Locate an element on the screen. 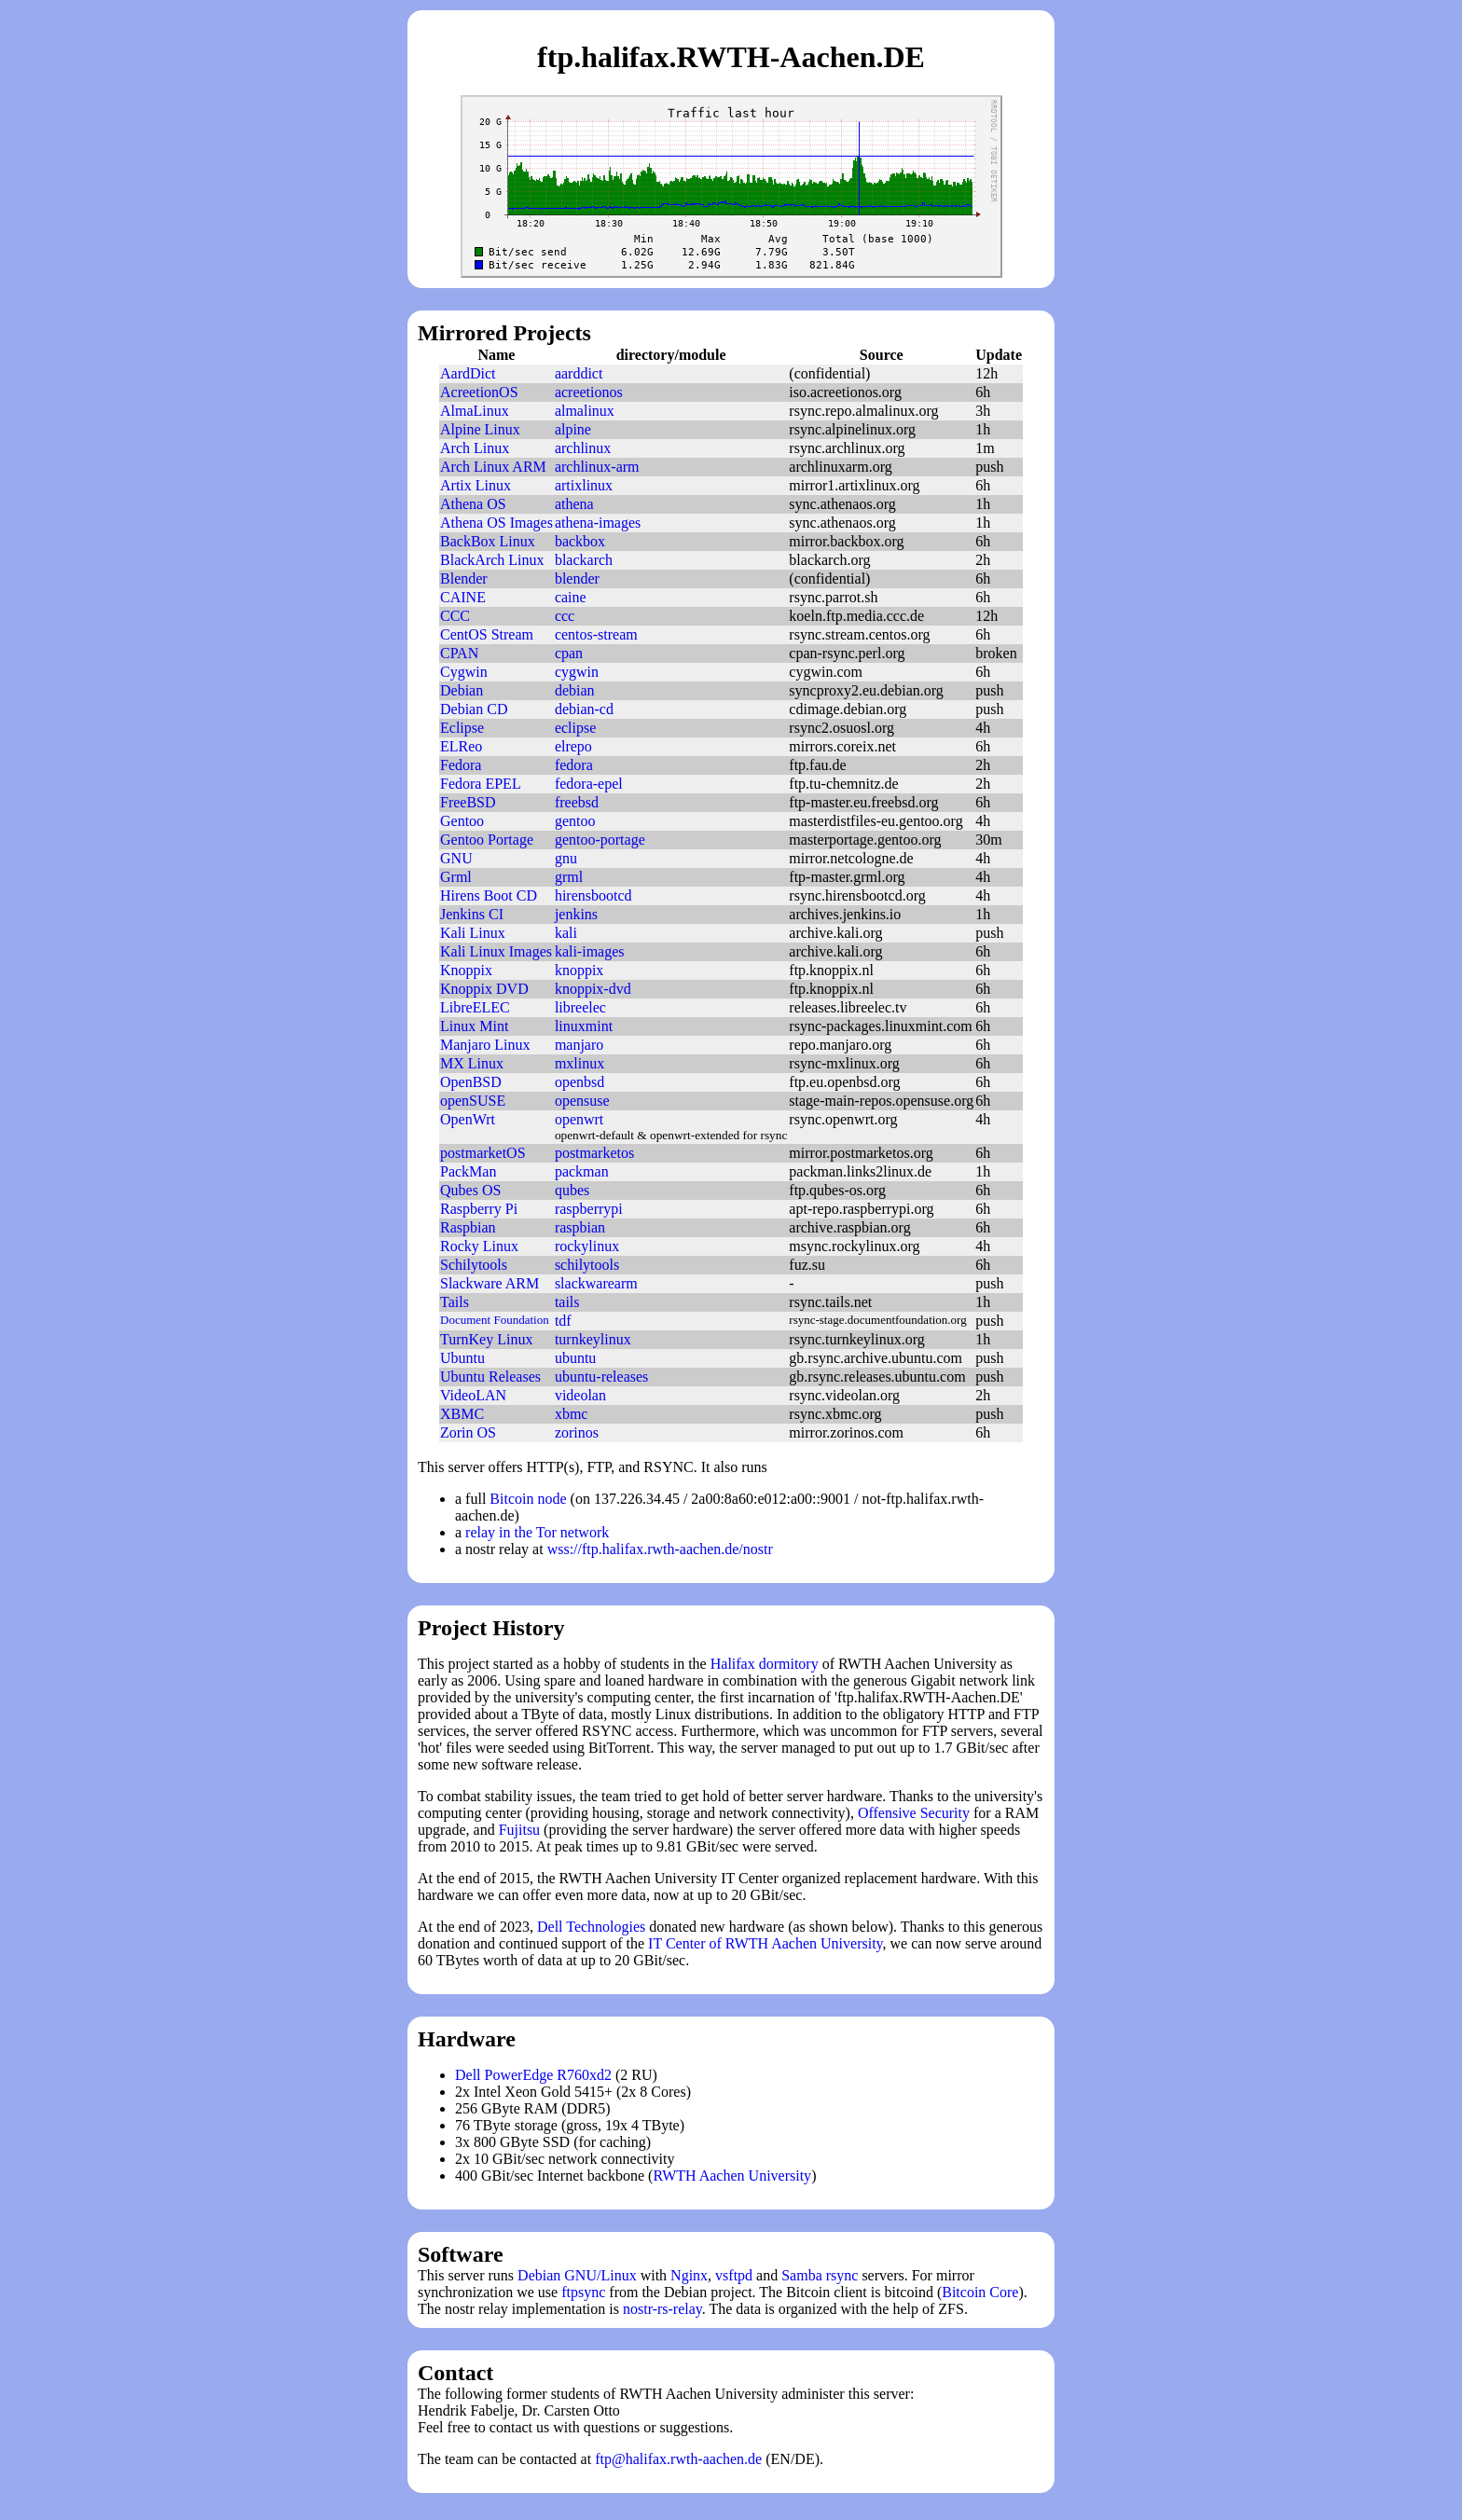 This screenshot has height=2520, width=1462. OpenBSD is located at coordinates (471, 1082).